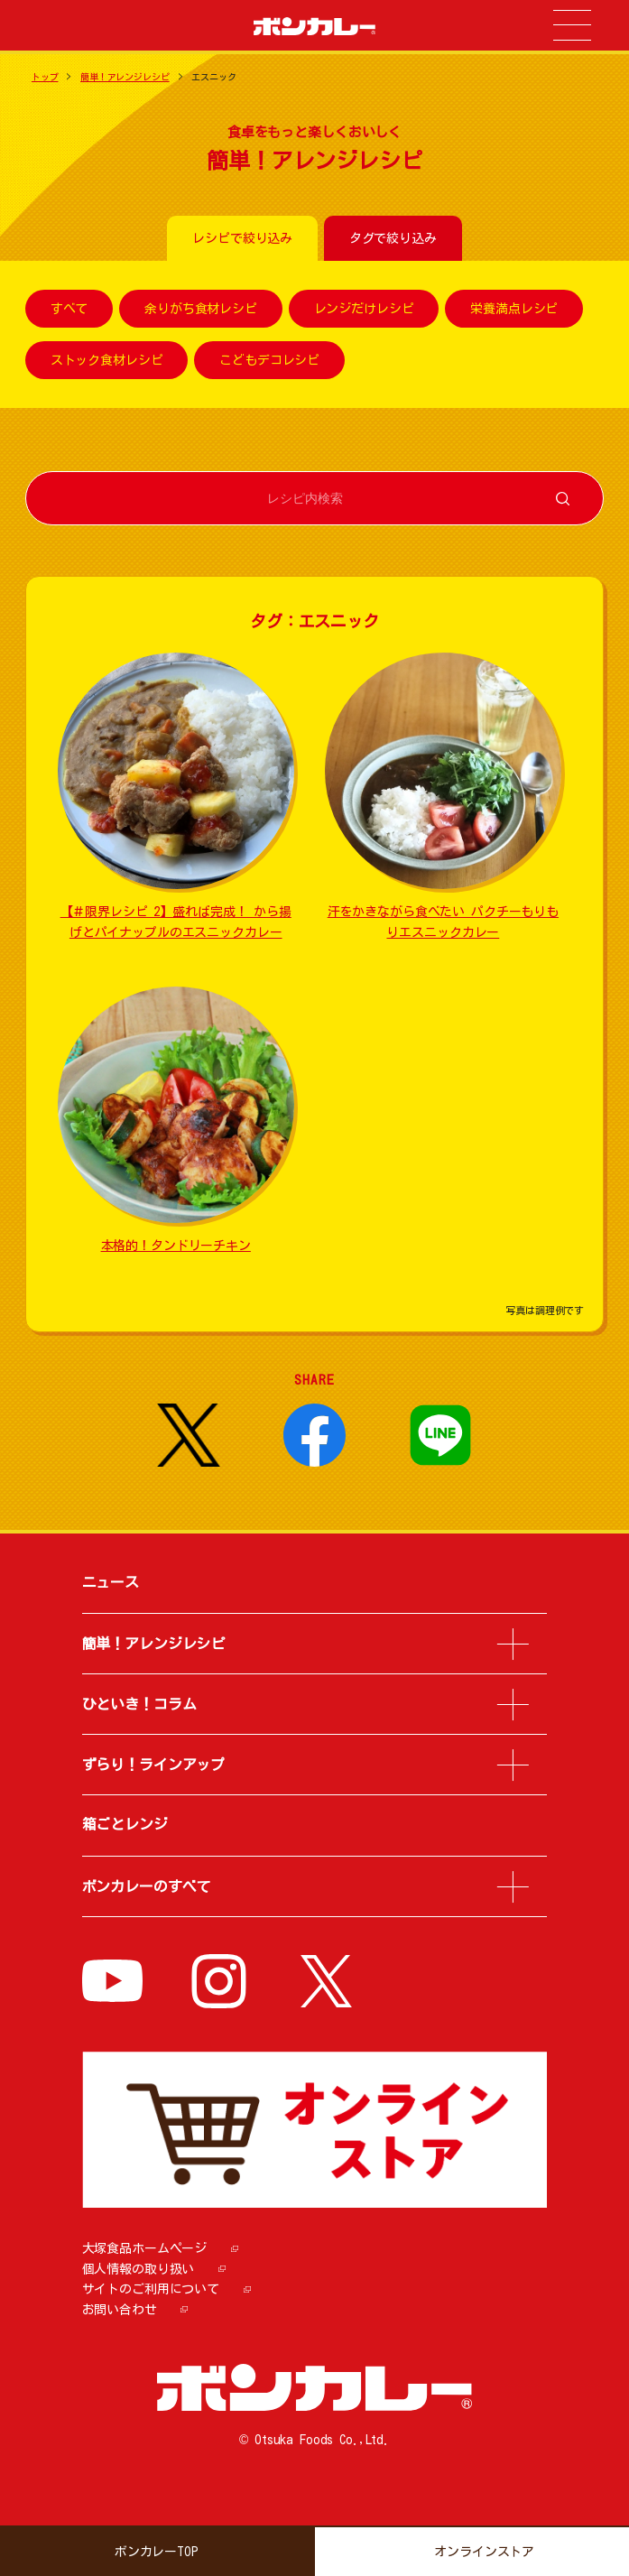  I want to click on ニュース, so click(110, 1582).